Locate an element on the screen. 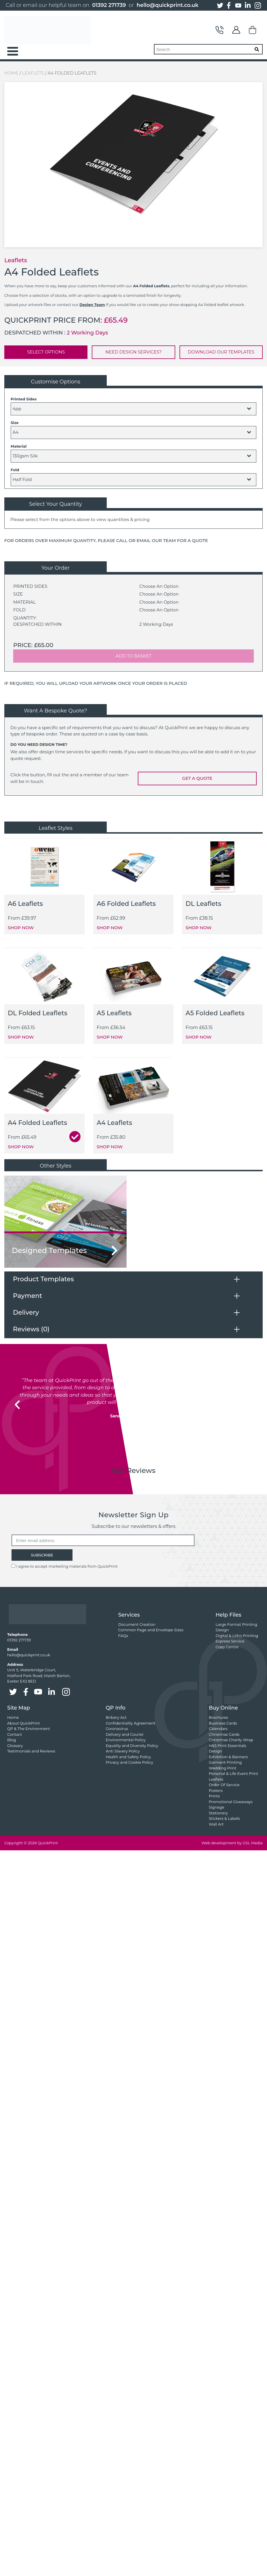 The height and width of the screenshot is (2576, 267). Design is located at coordinates (222, 1630).